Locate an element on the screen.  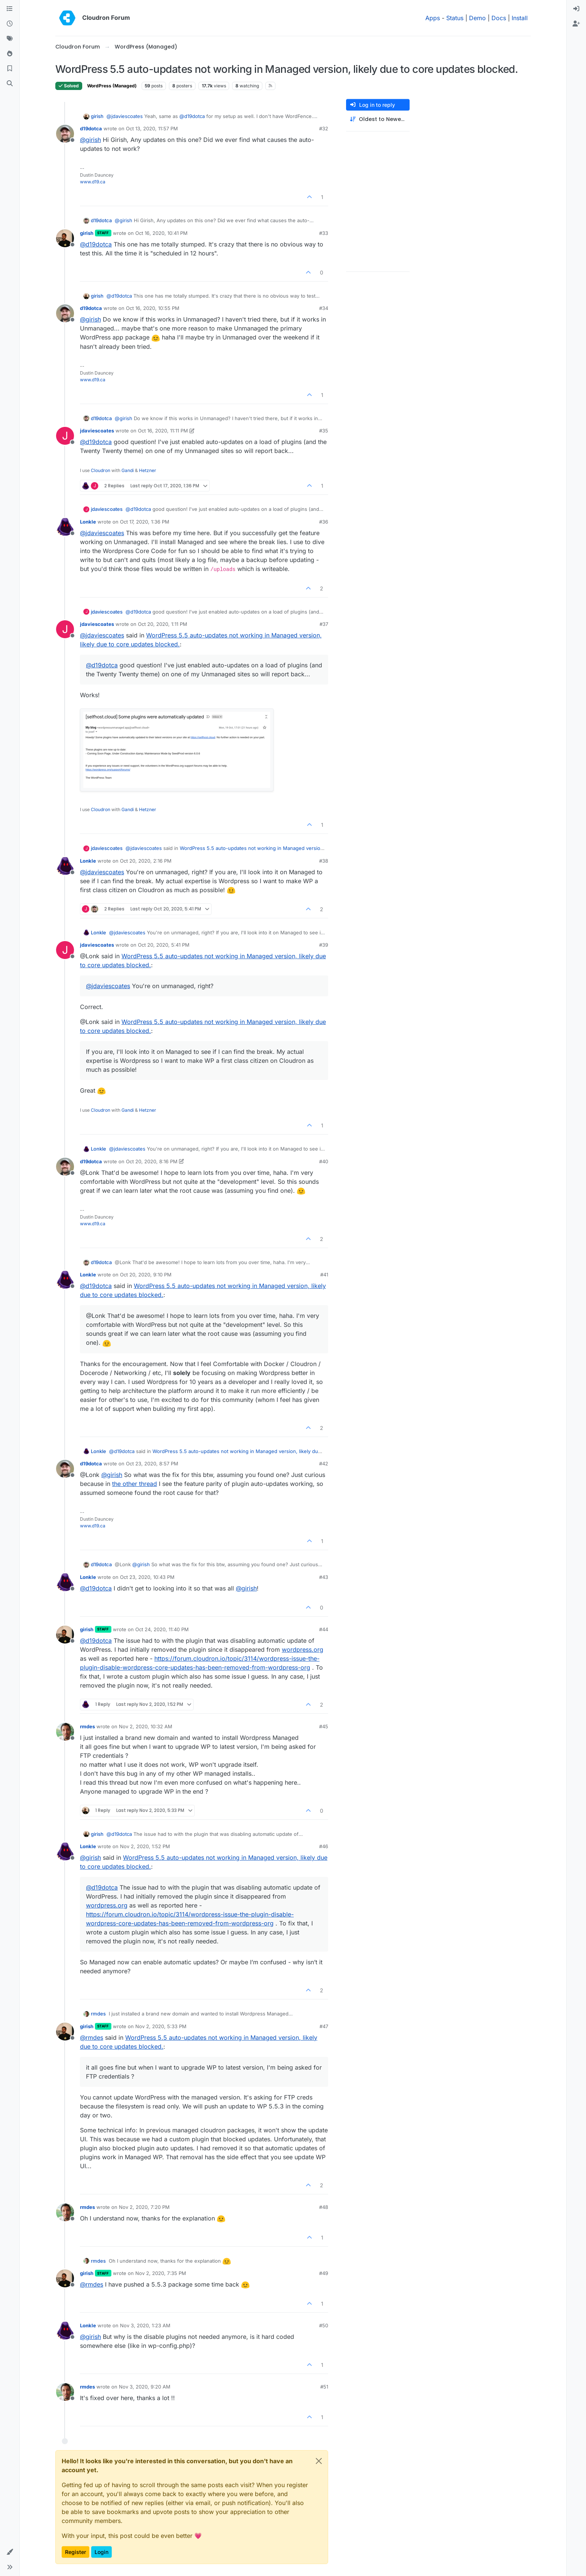
[Register] is located at coordinates (576, 24).